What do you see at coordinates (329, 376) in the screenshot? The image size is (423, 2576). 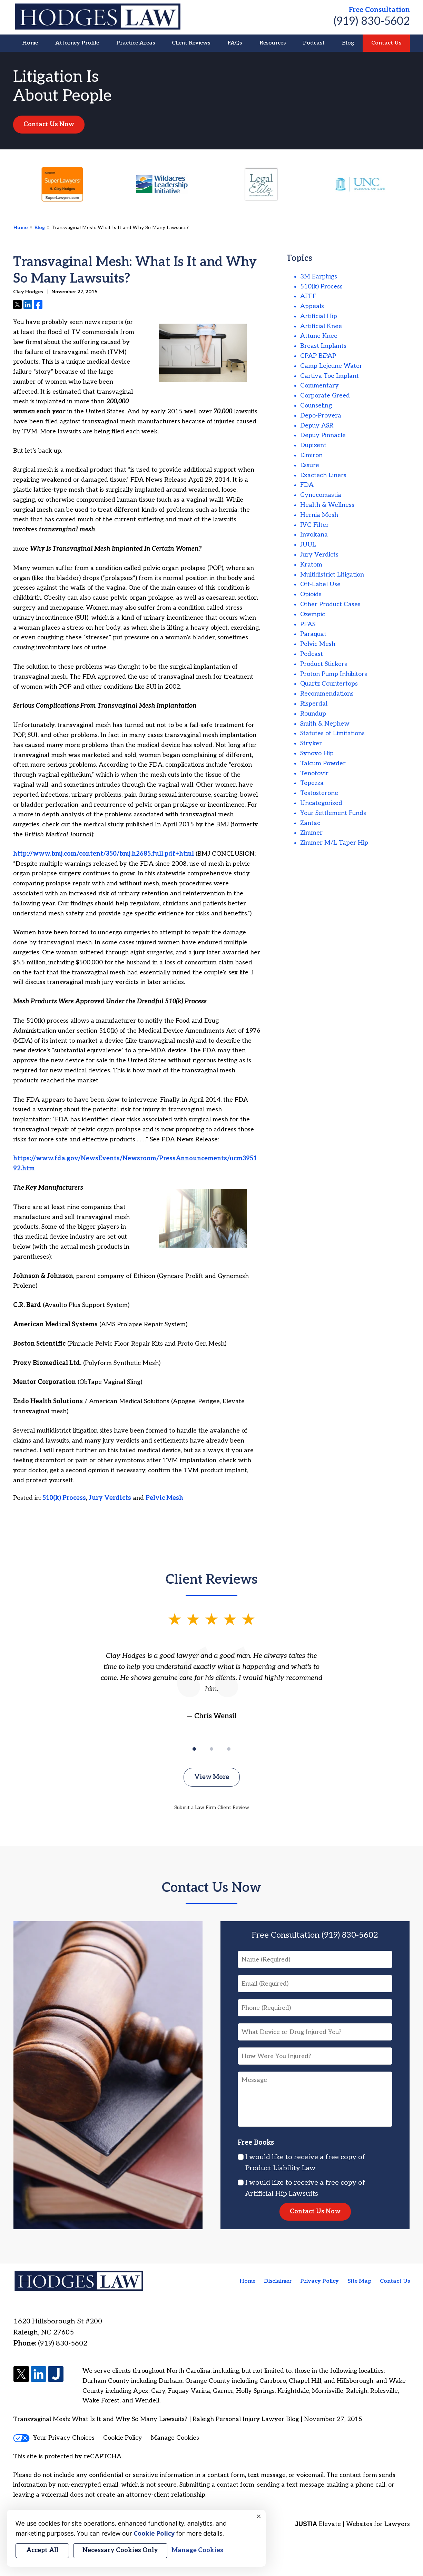 I see `Cartiva Toe Implant` at bounding box center [329, 376].